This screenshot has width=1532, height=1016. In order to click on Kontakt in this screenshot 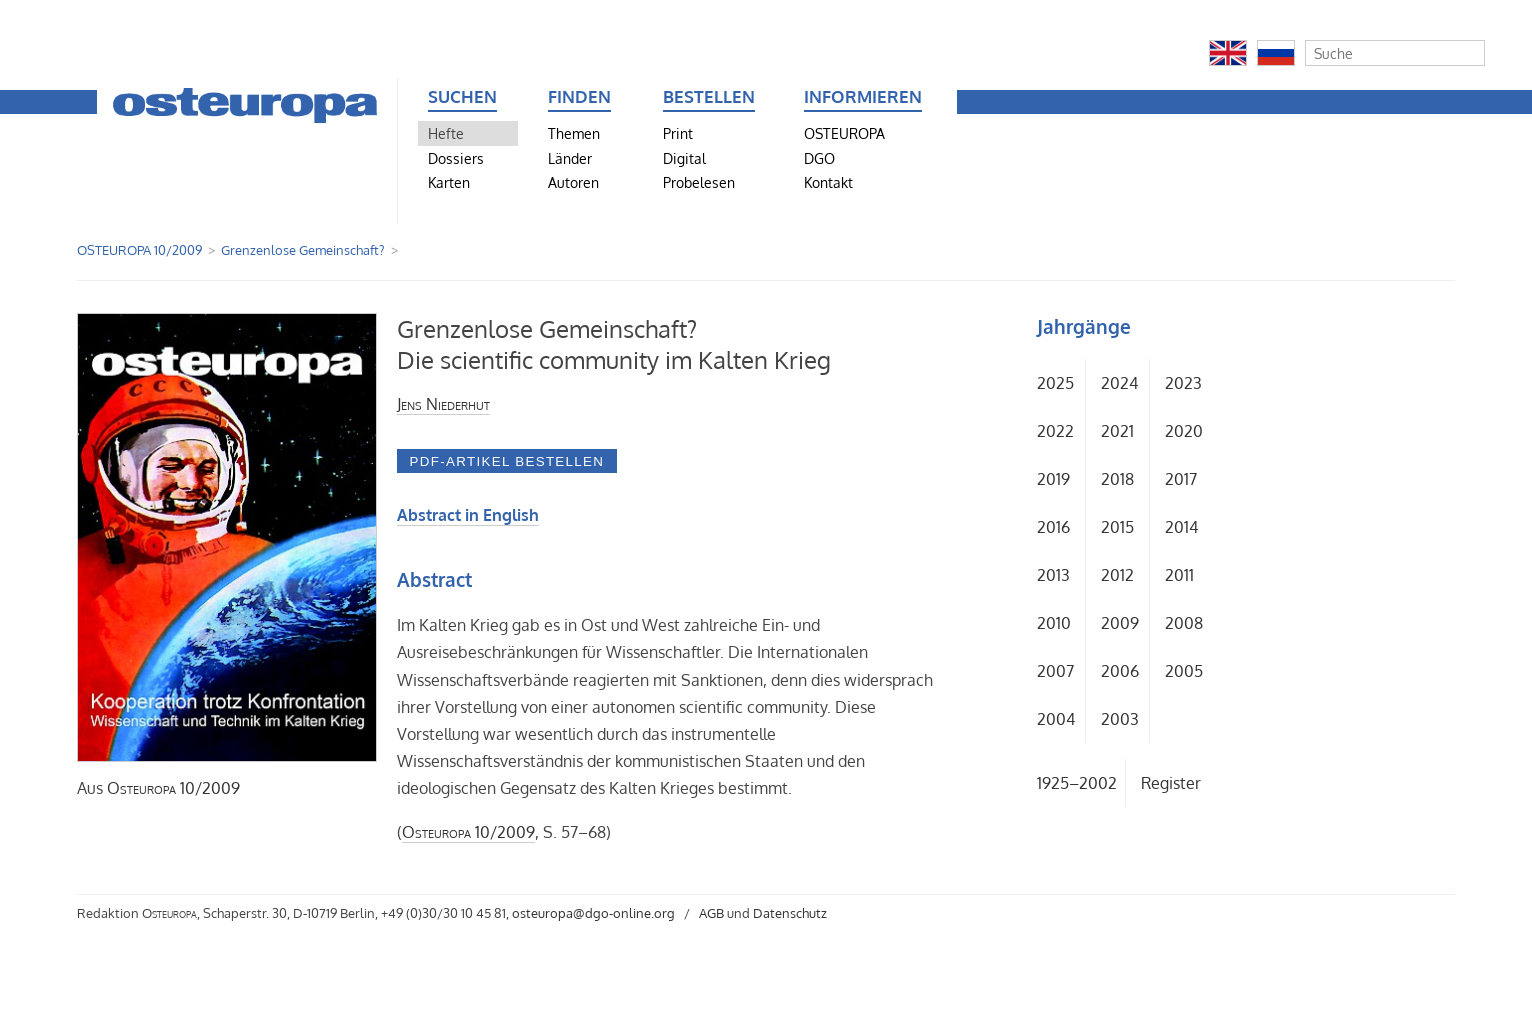, I will do `click(828, 182)`.